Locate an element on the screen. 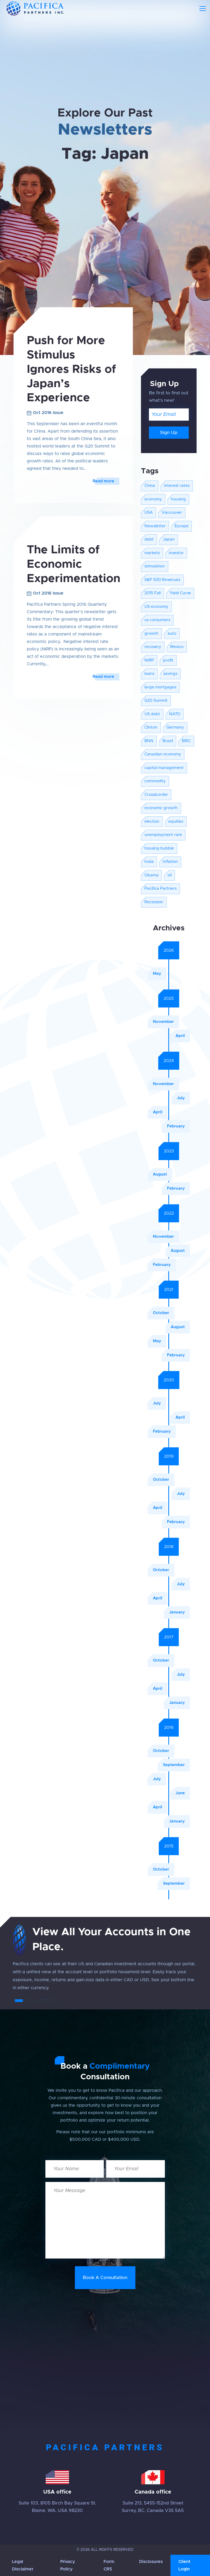 The image size is (210, 2576). April is located at coordinates (180, 1036).